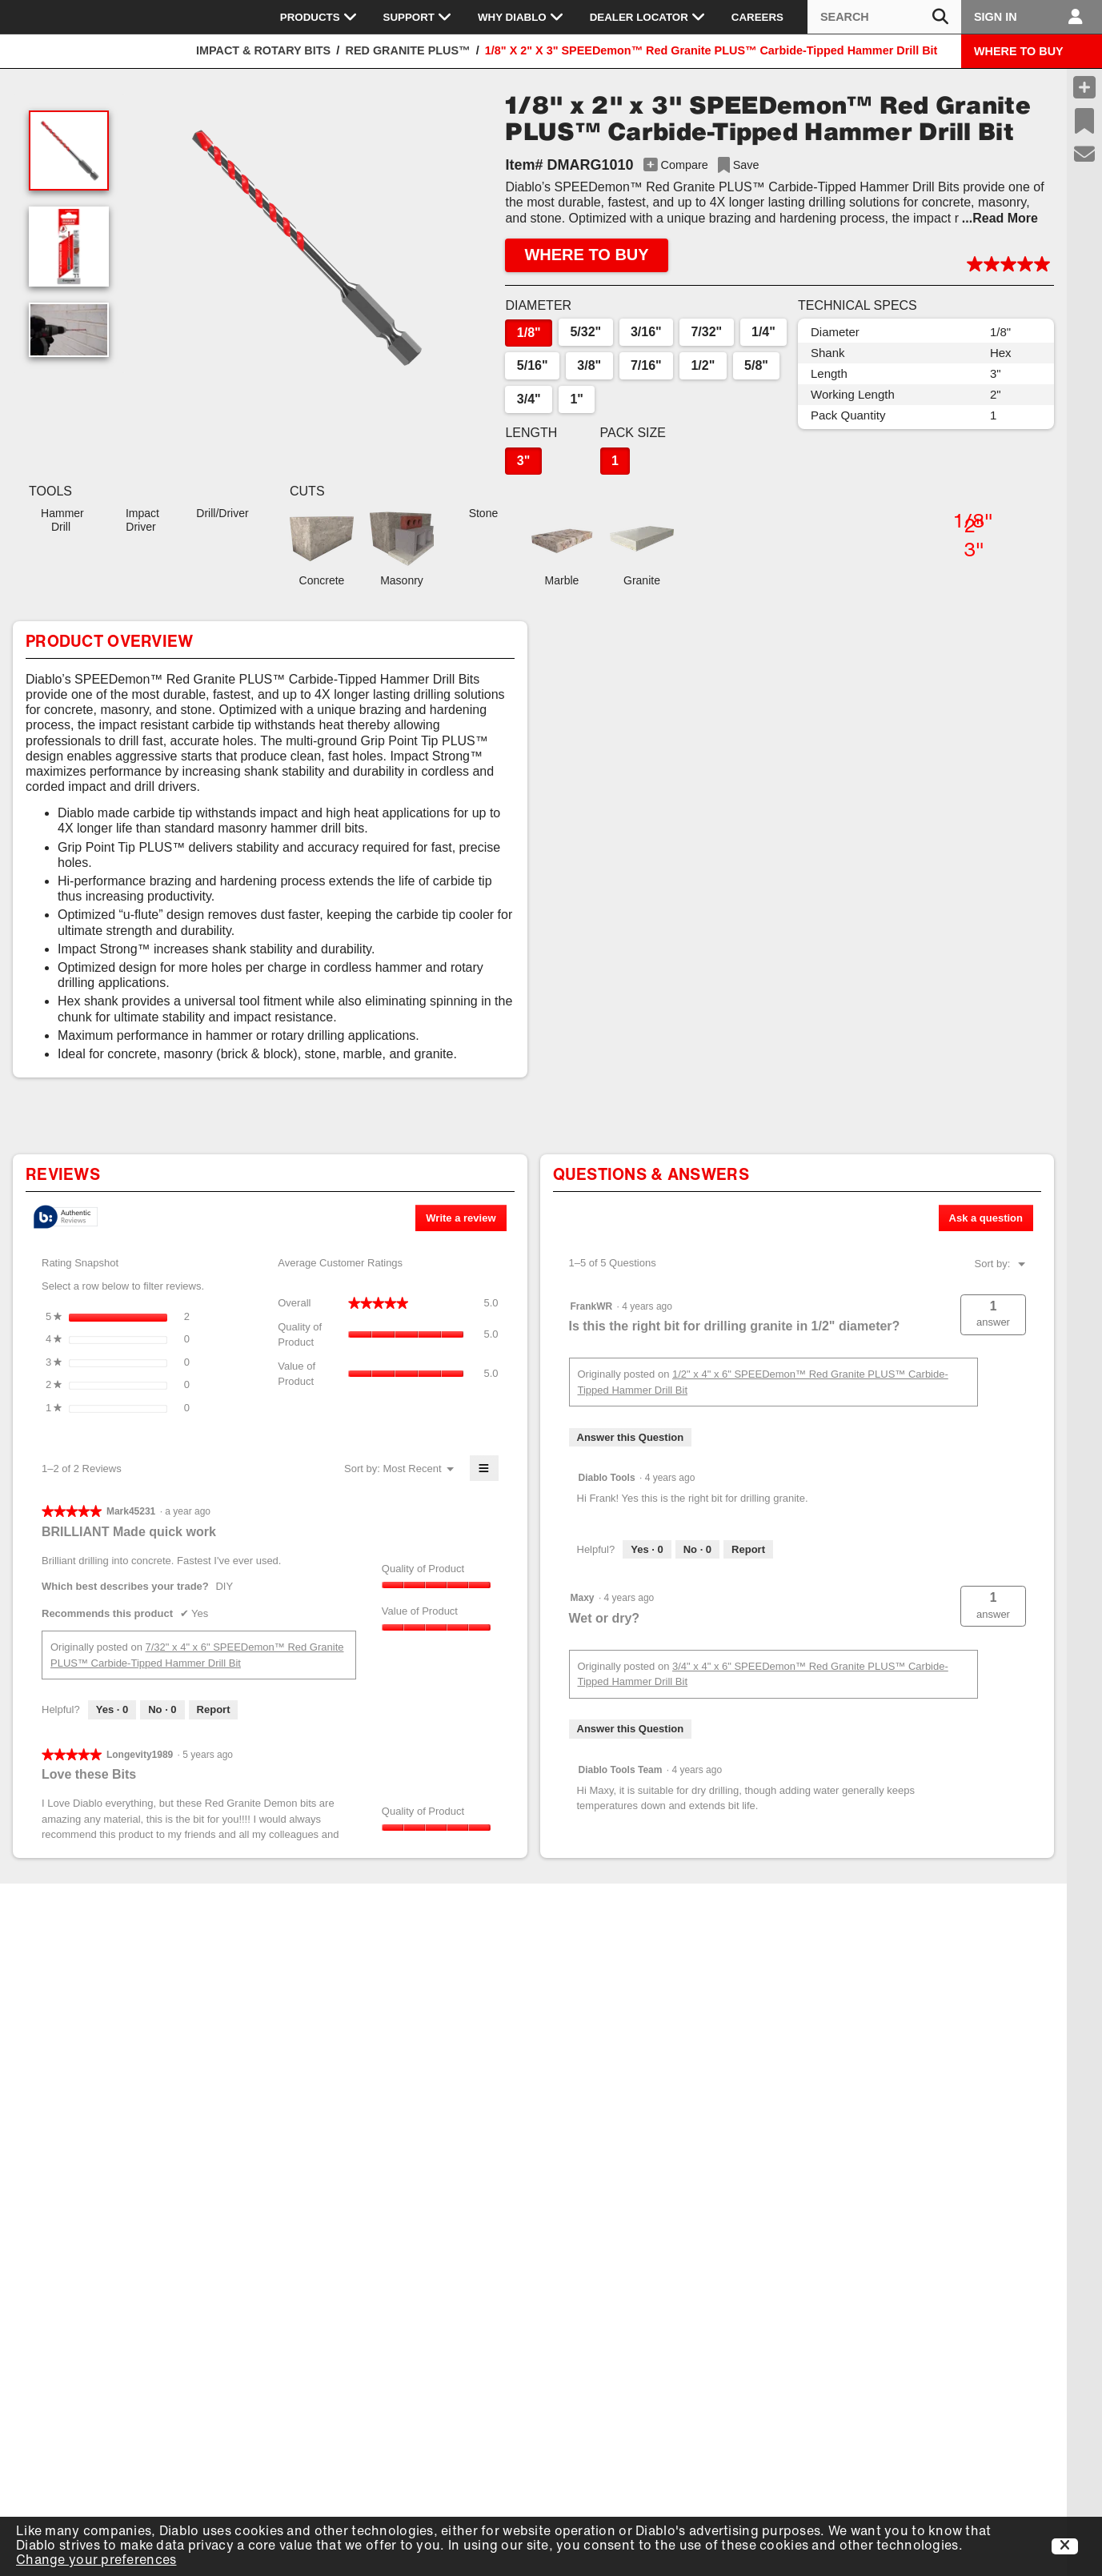 This screenshot has height=2576, width=1102. I want to click on [Compare Products], so click(1084, 87).